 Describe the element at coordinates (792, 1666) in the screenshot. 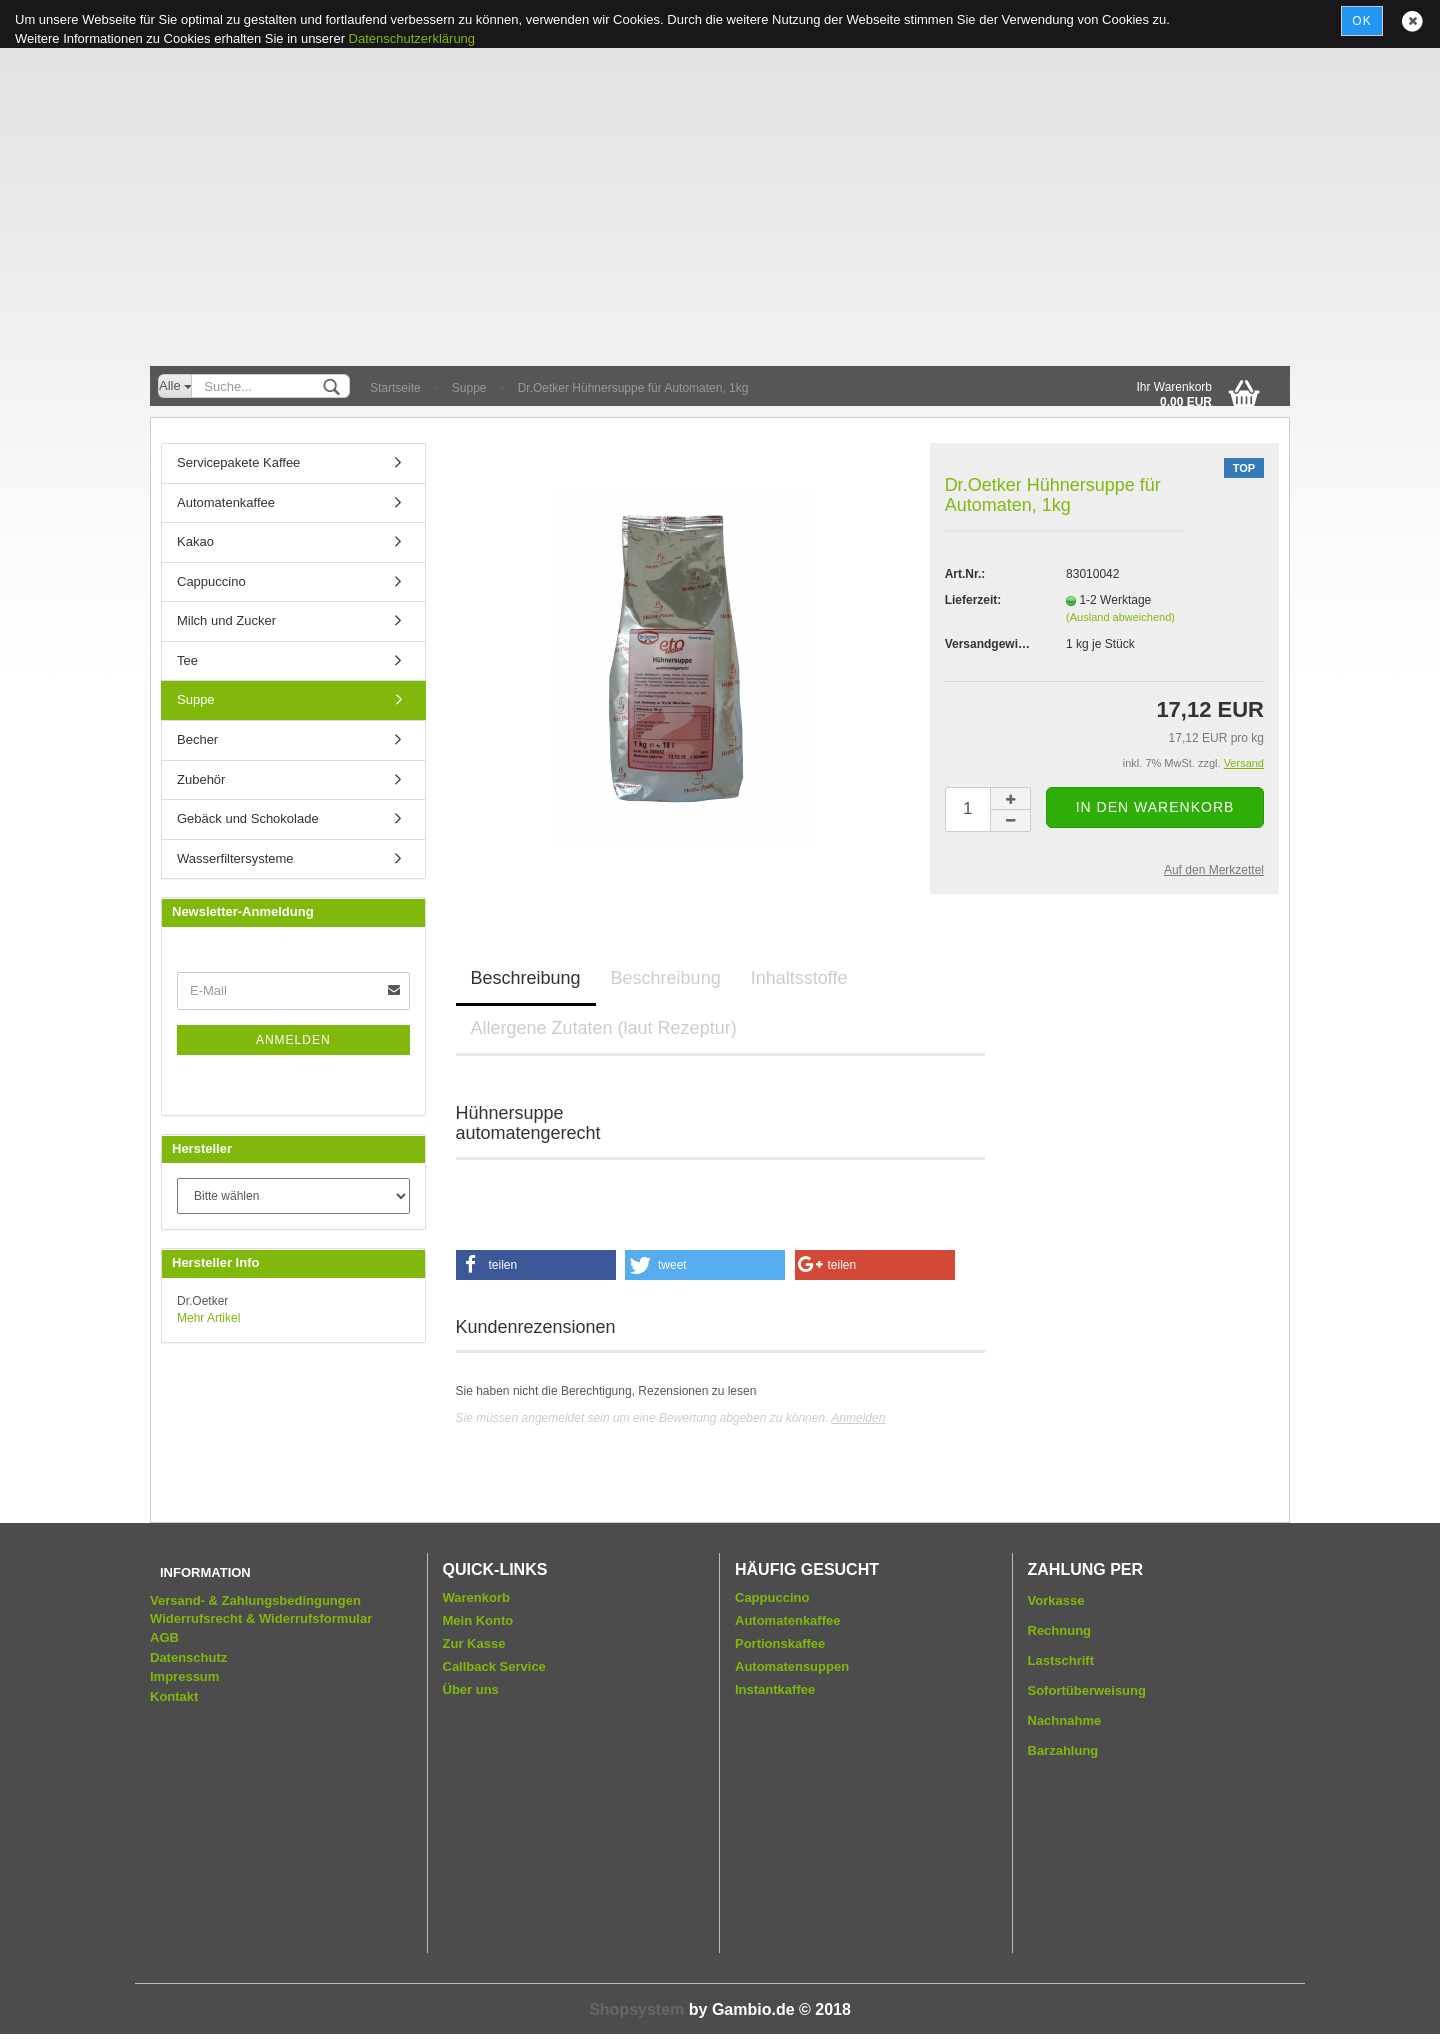

I see `Automatensuppen` at that location.